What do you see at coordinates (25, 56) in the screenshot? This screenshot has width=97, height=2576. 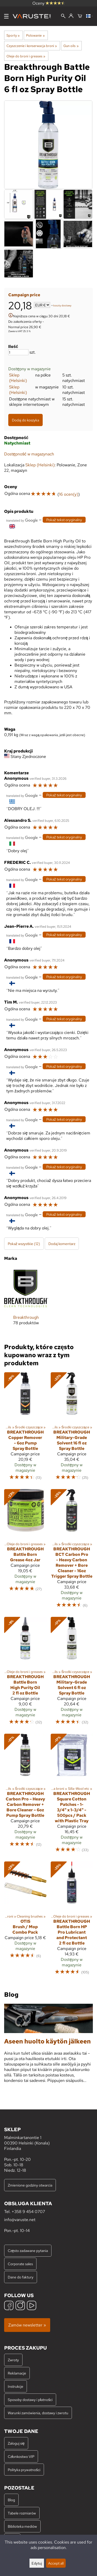 I see `Oleje do broni i greases` at bounding box center [25, 56].